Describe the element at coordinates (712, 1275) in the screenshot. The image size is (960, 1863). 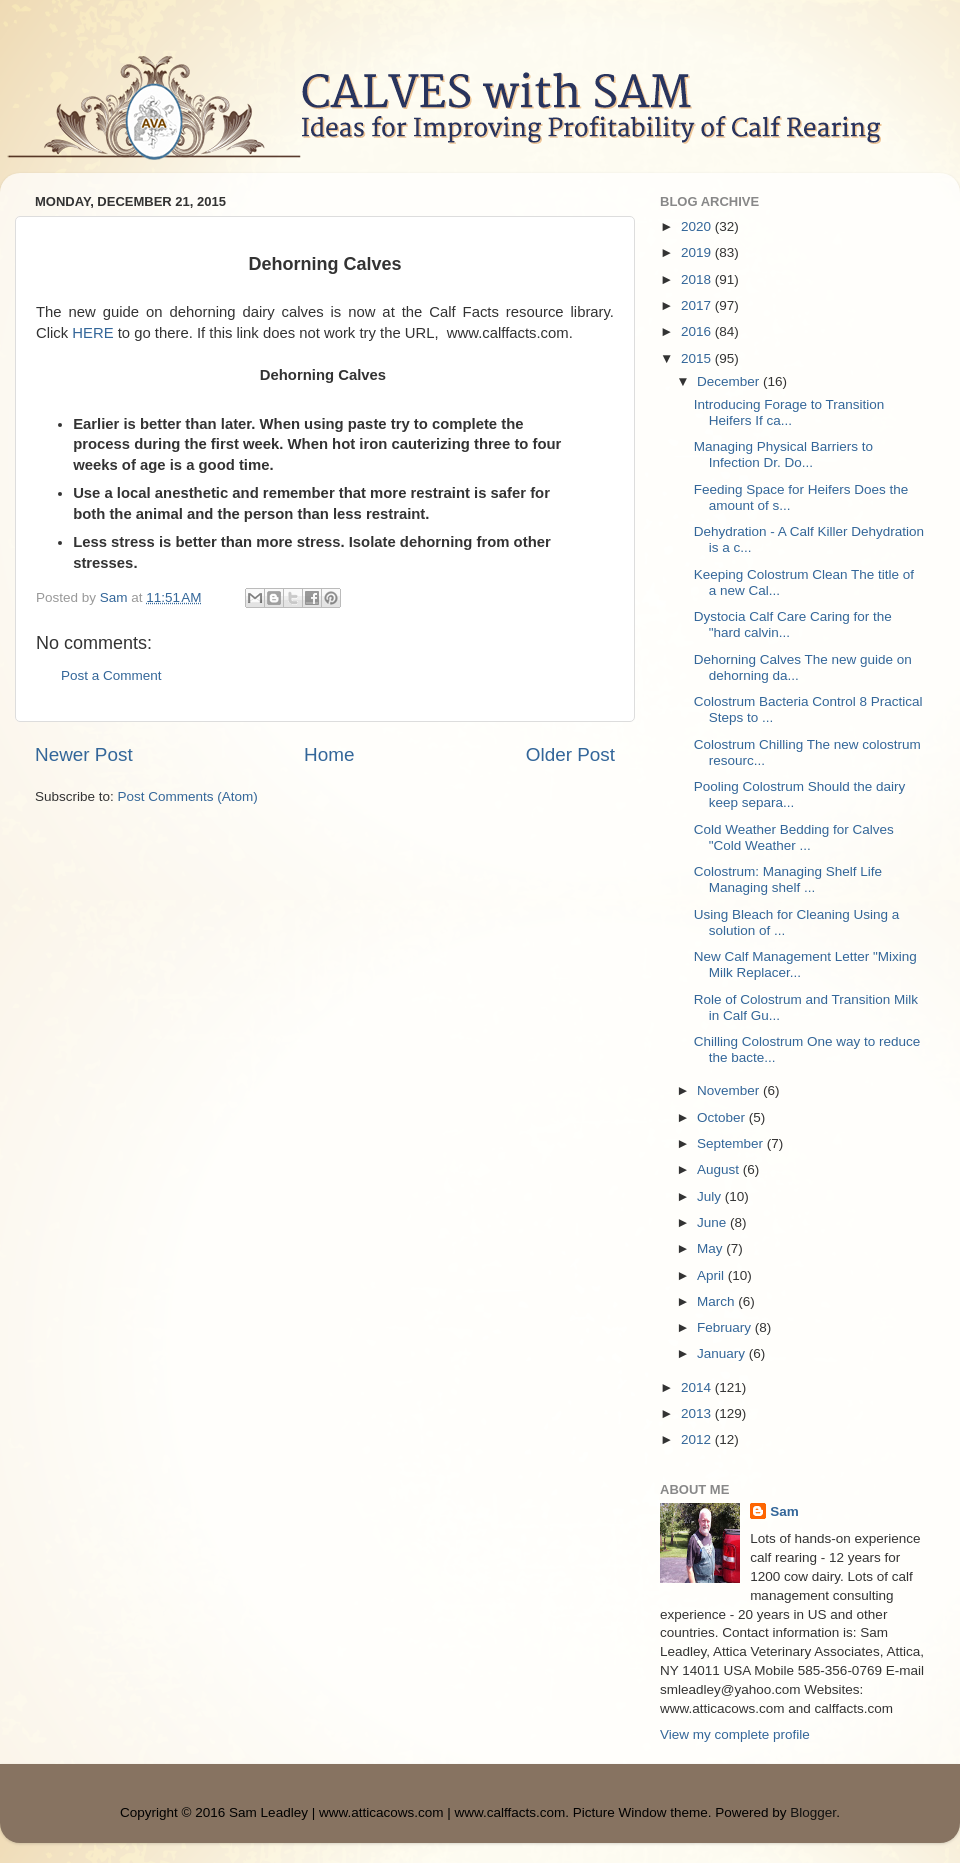
I see `April` at that location.